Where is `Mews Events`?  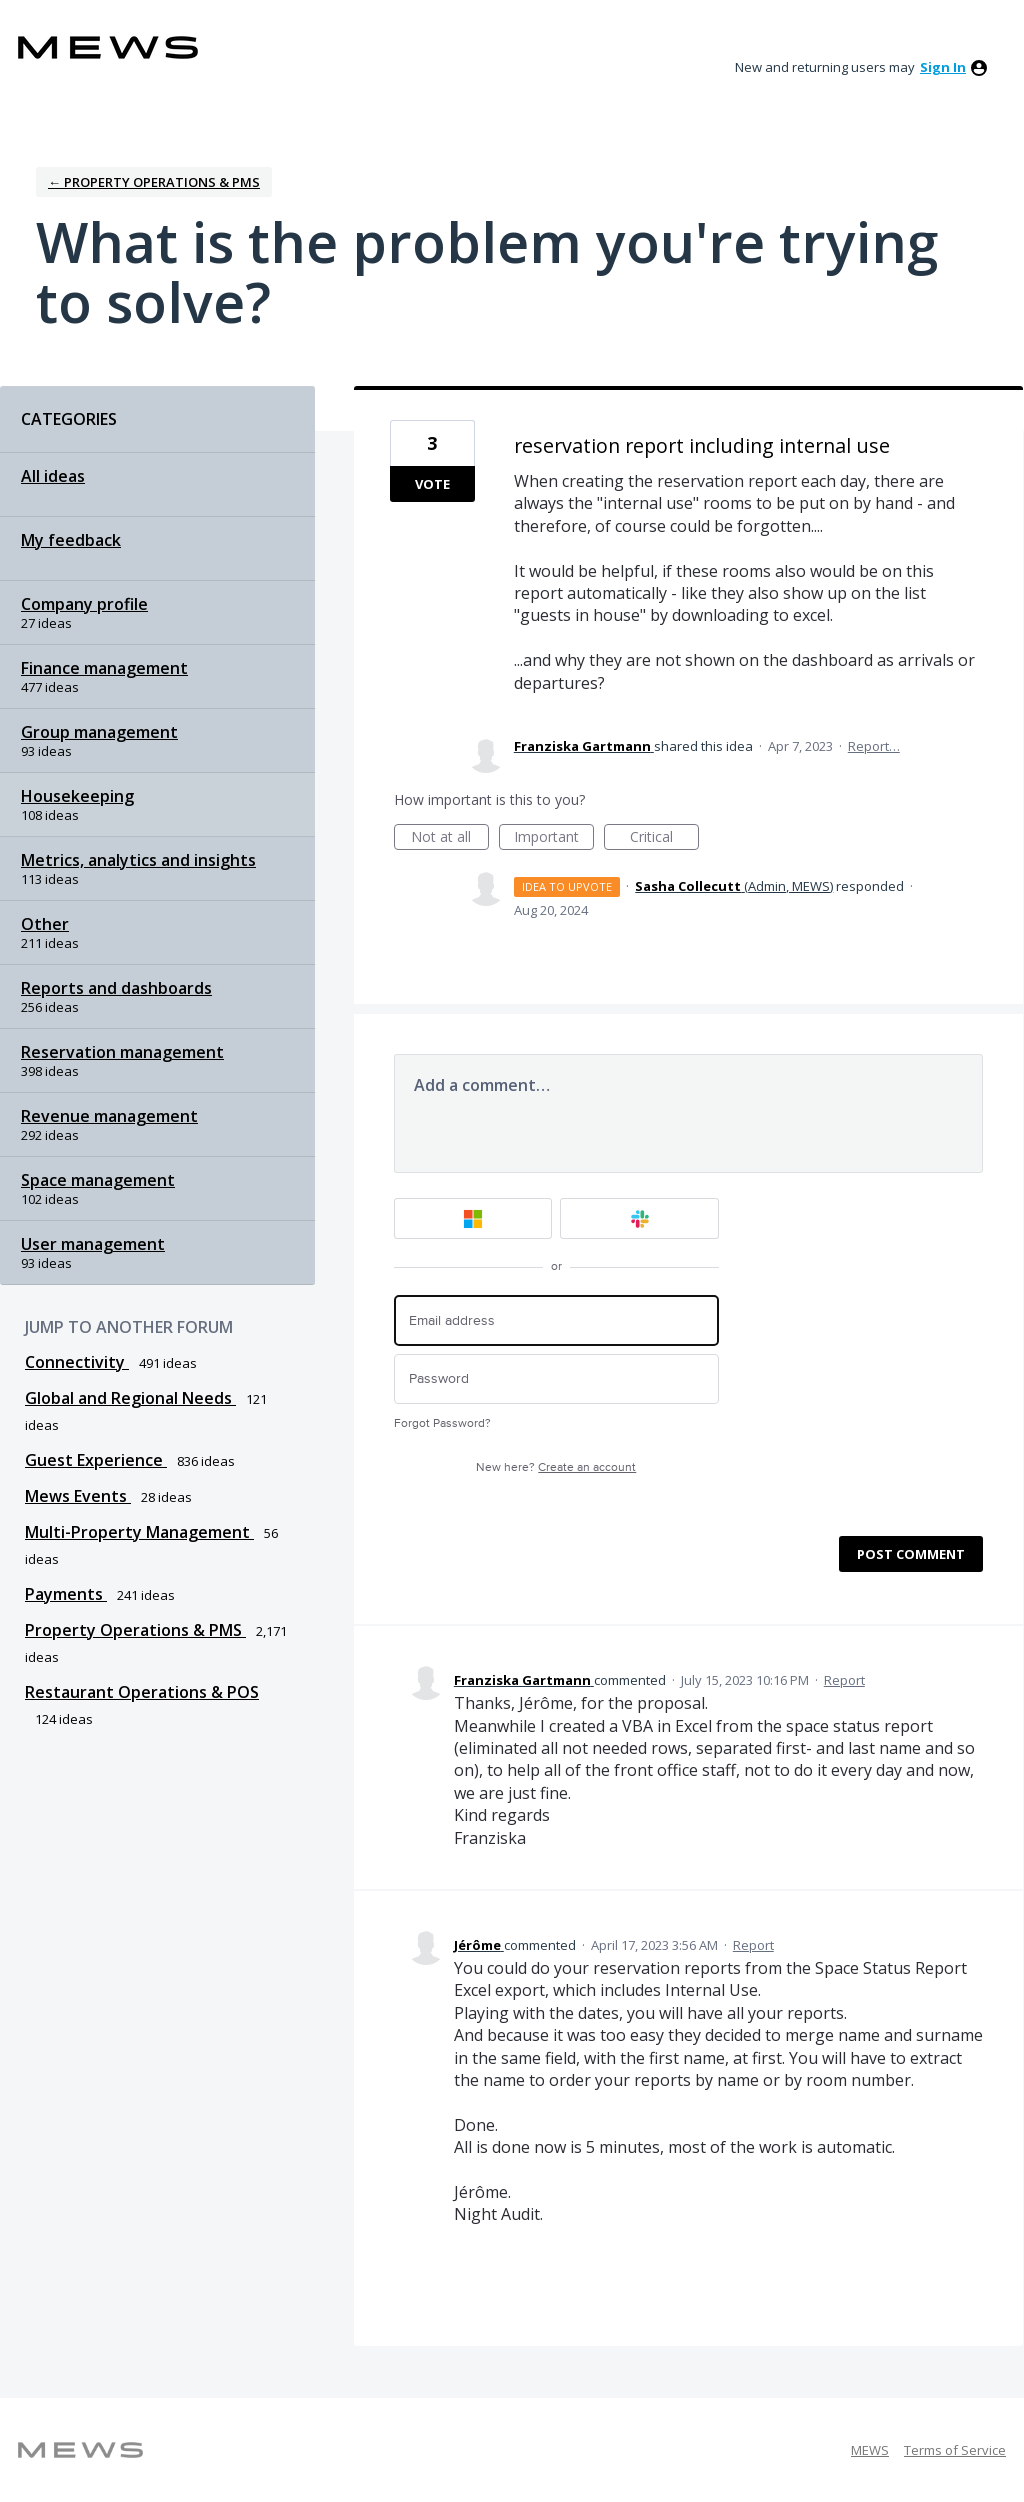 Mews Events is located at coordinates (78, 1496).